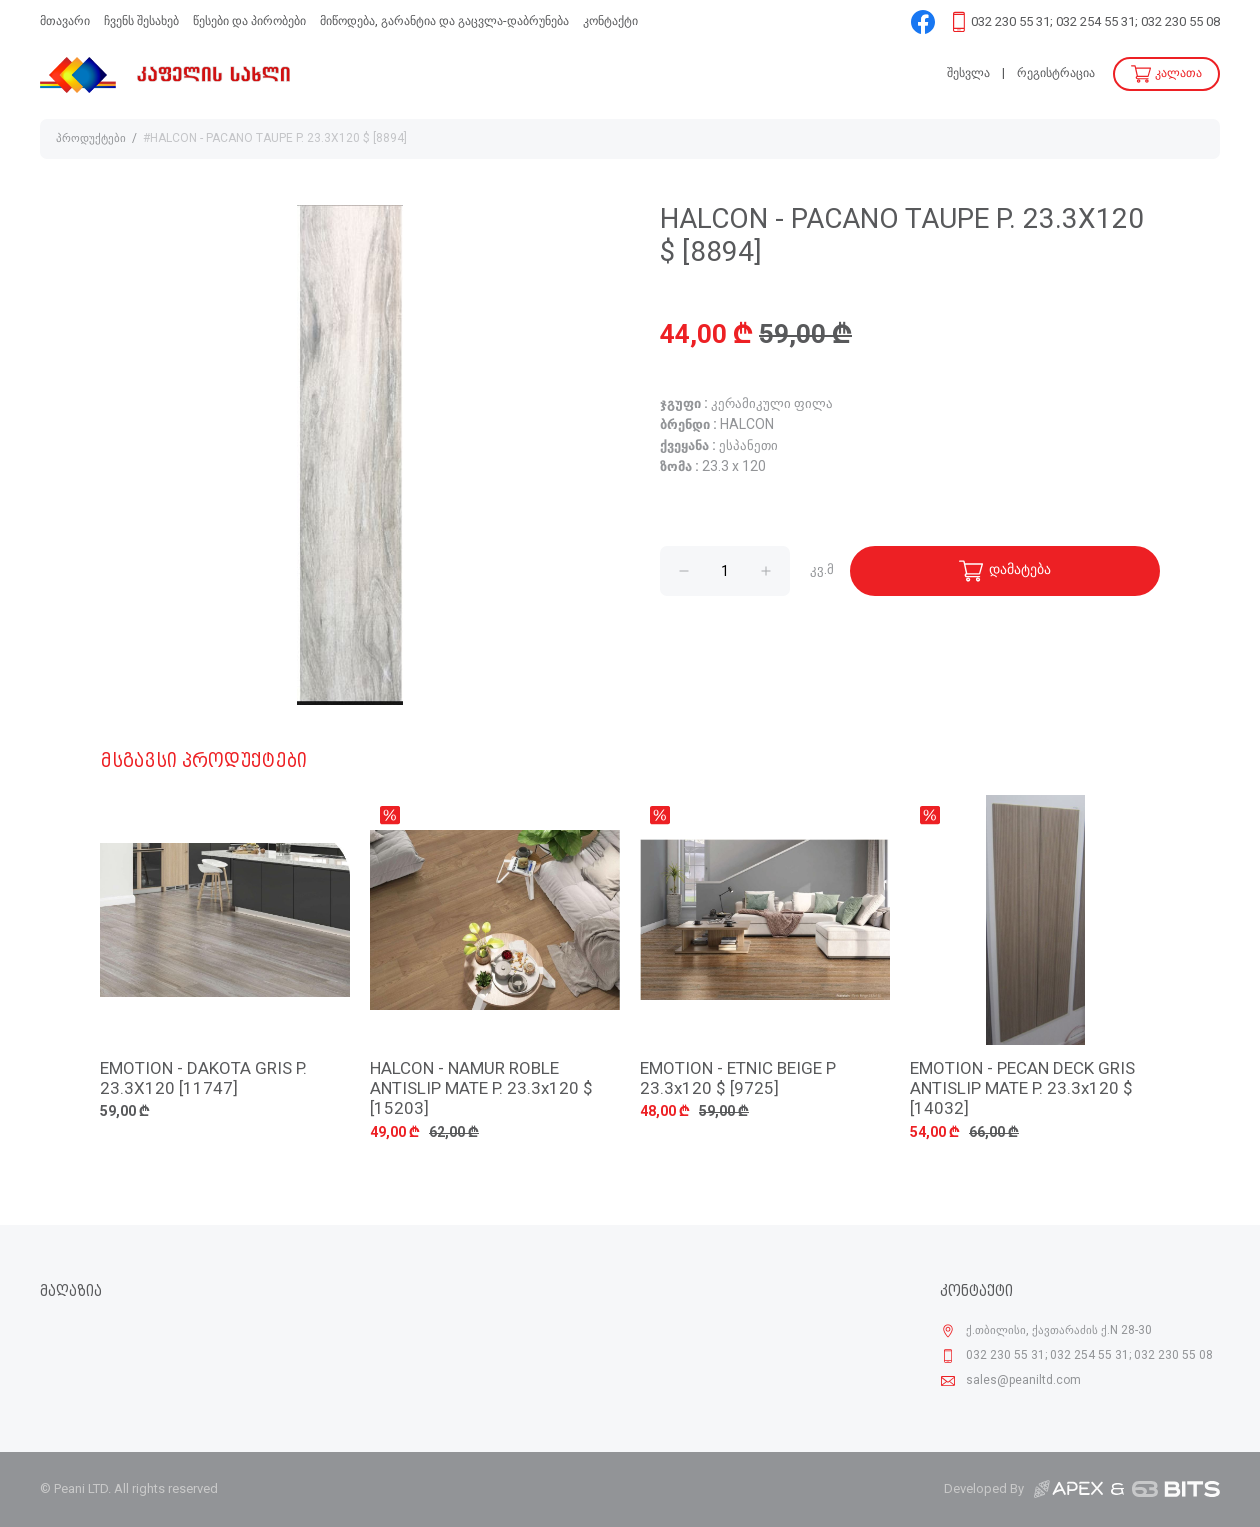  What do you see at coordinates (65, 21) in the screenshot?
I see `მთავარი` at bounding box center [65, 21].